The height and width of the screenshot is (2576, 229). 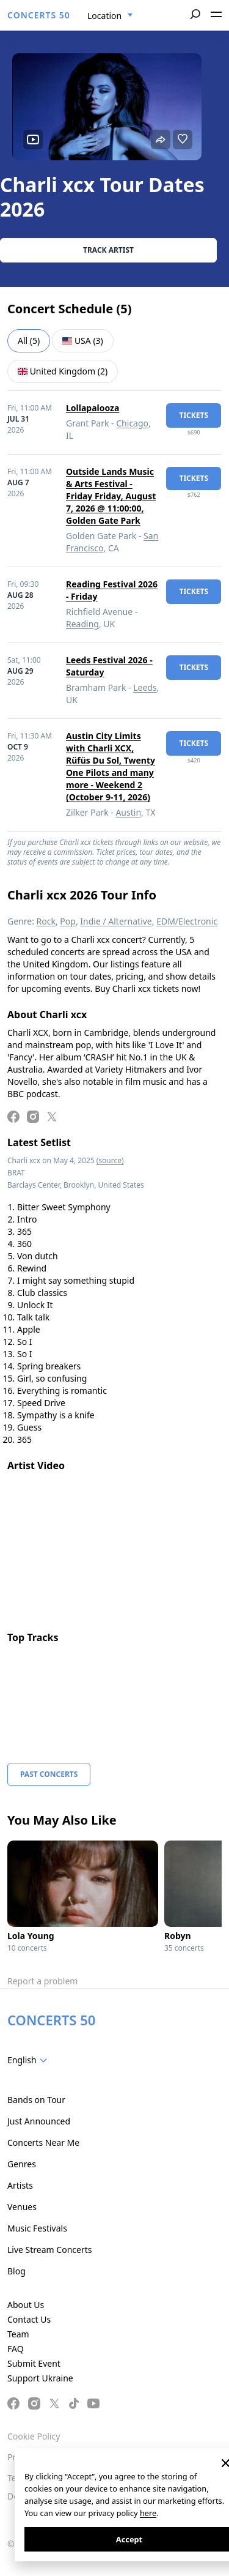 What do you see at coordinates (193, 415) in the screenshot?
I see `tickets` at bounding box center [193, 415].